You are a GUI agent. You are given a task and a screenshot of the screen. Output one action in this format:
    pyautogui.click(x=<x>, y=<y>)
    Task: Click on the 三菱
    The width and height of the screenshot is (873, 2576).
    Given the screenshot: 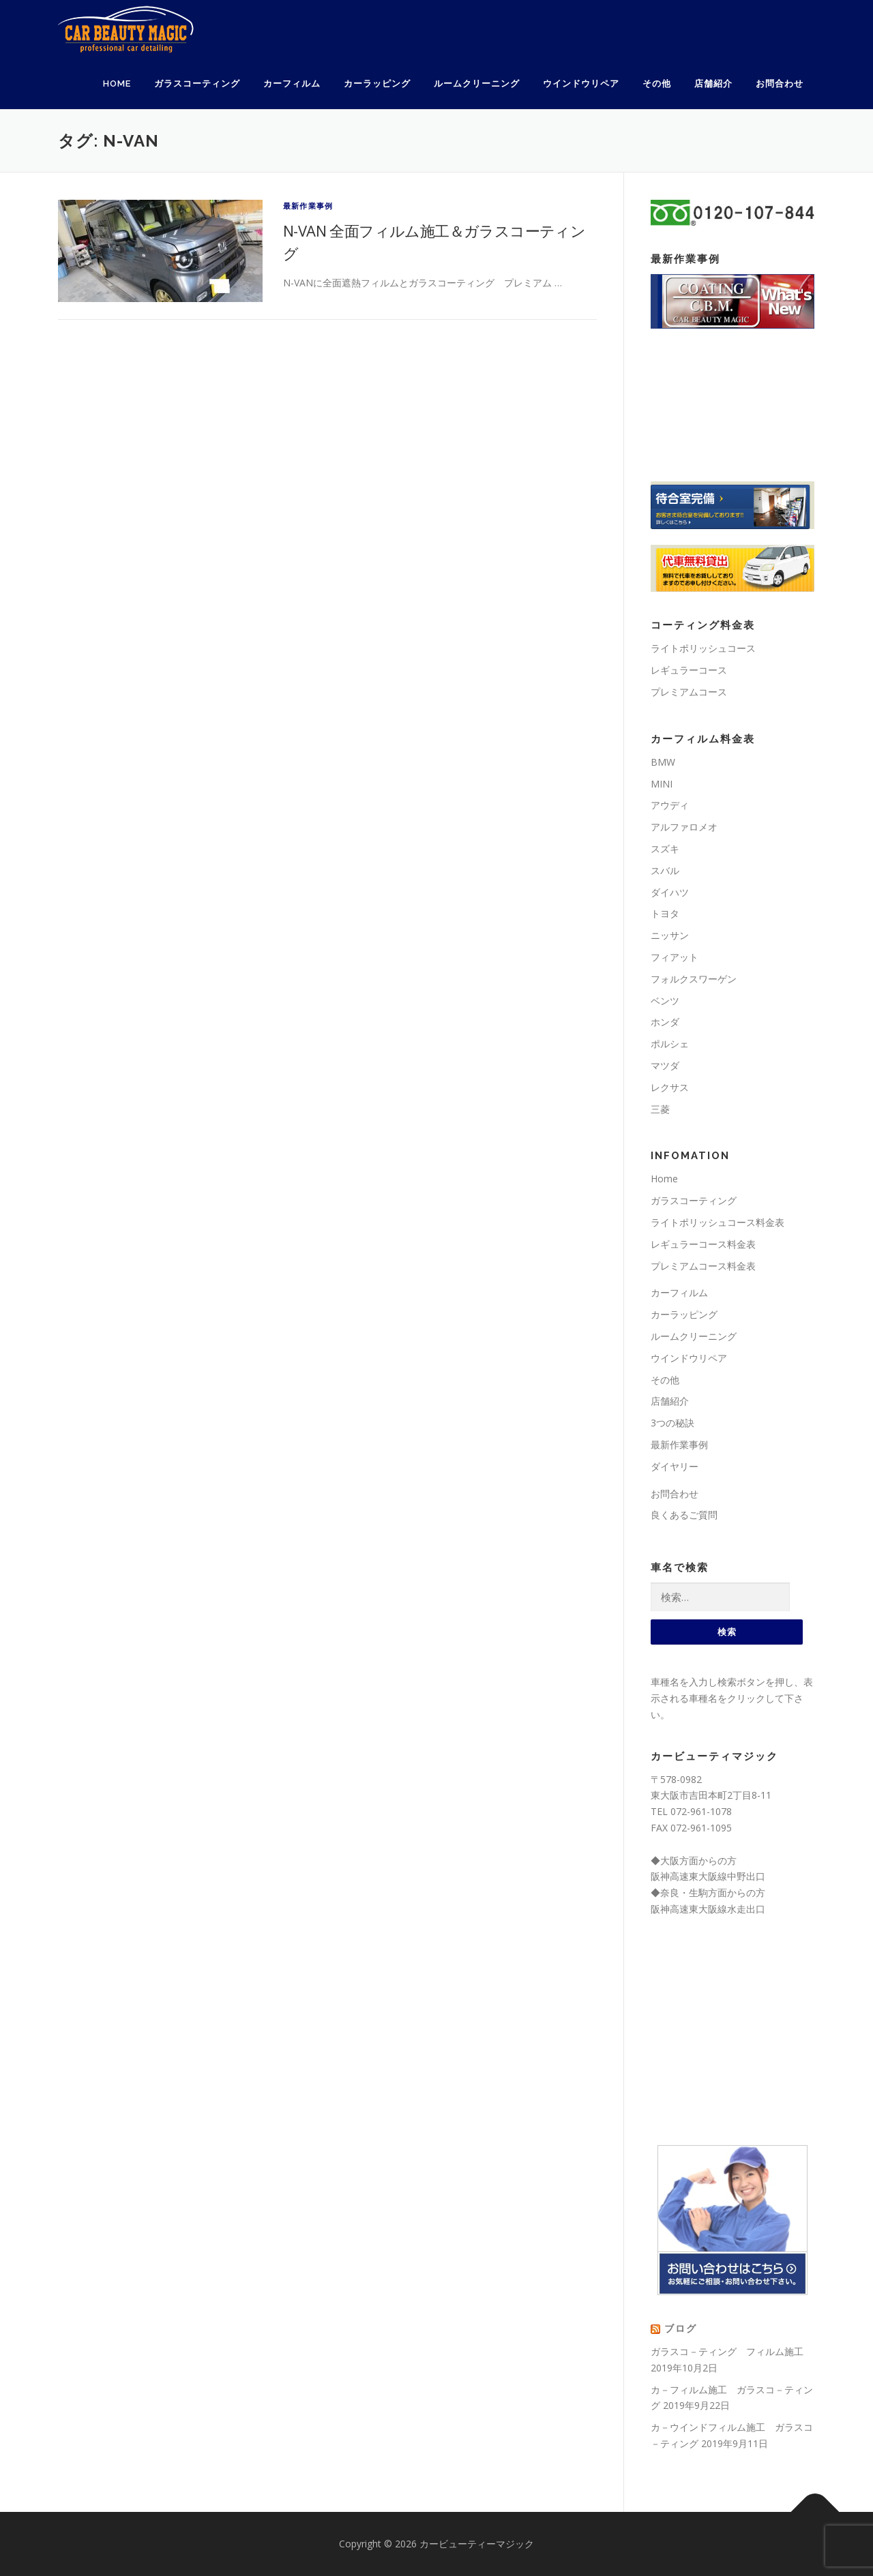 What is the action you would take?
    pyautogui.click(x=660, y=1109)
    